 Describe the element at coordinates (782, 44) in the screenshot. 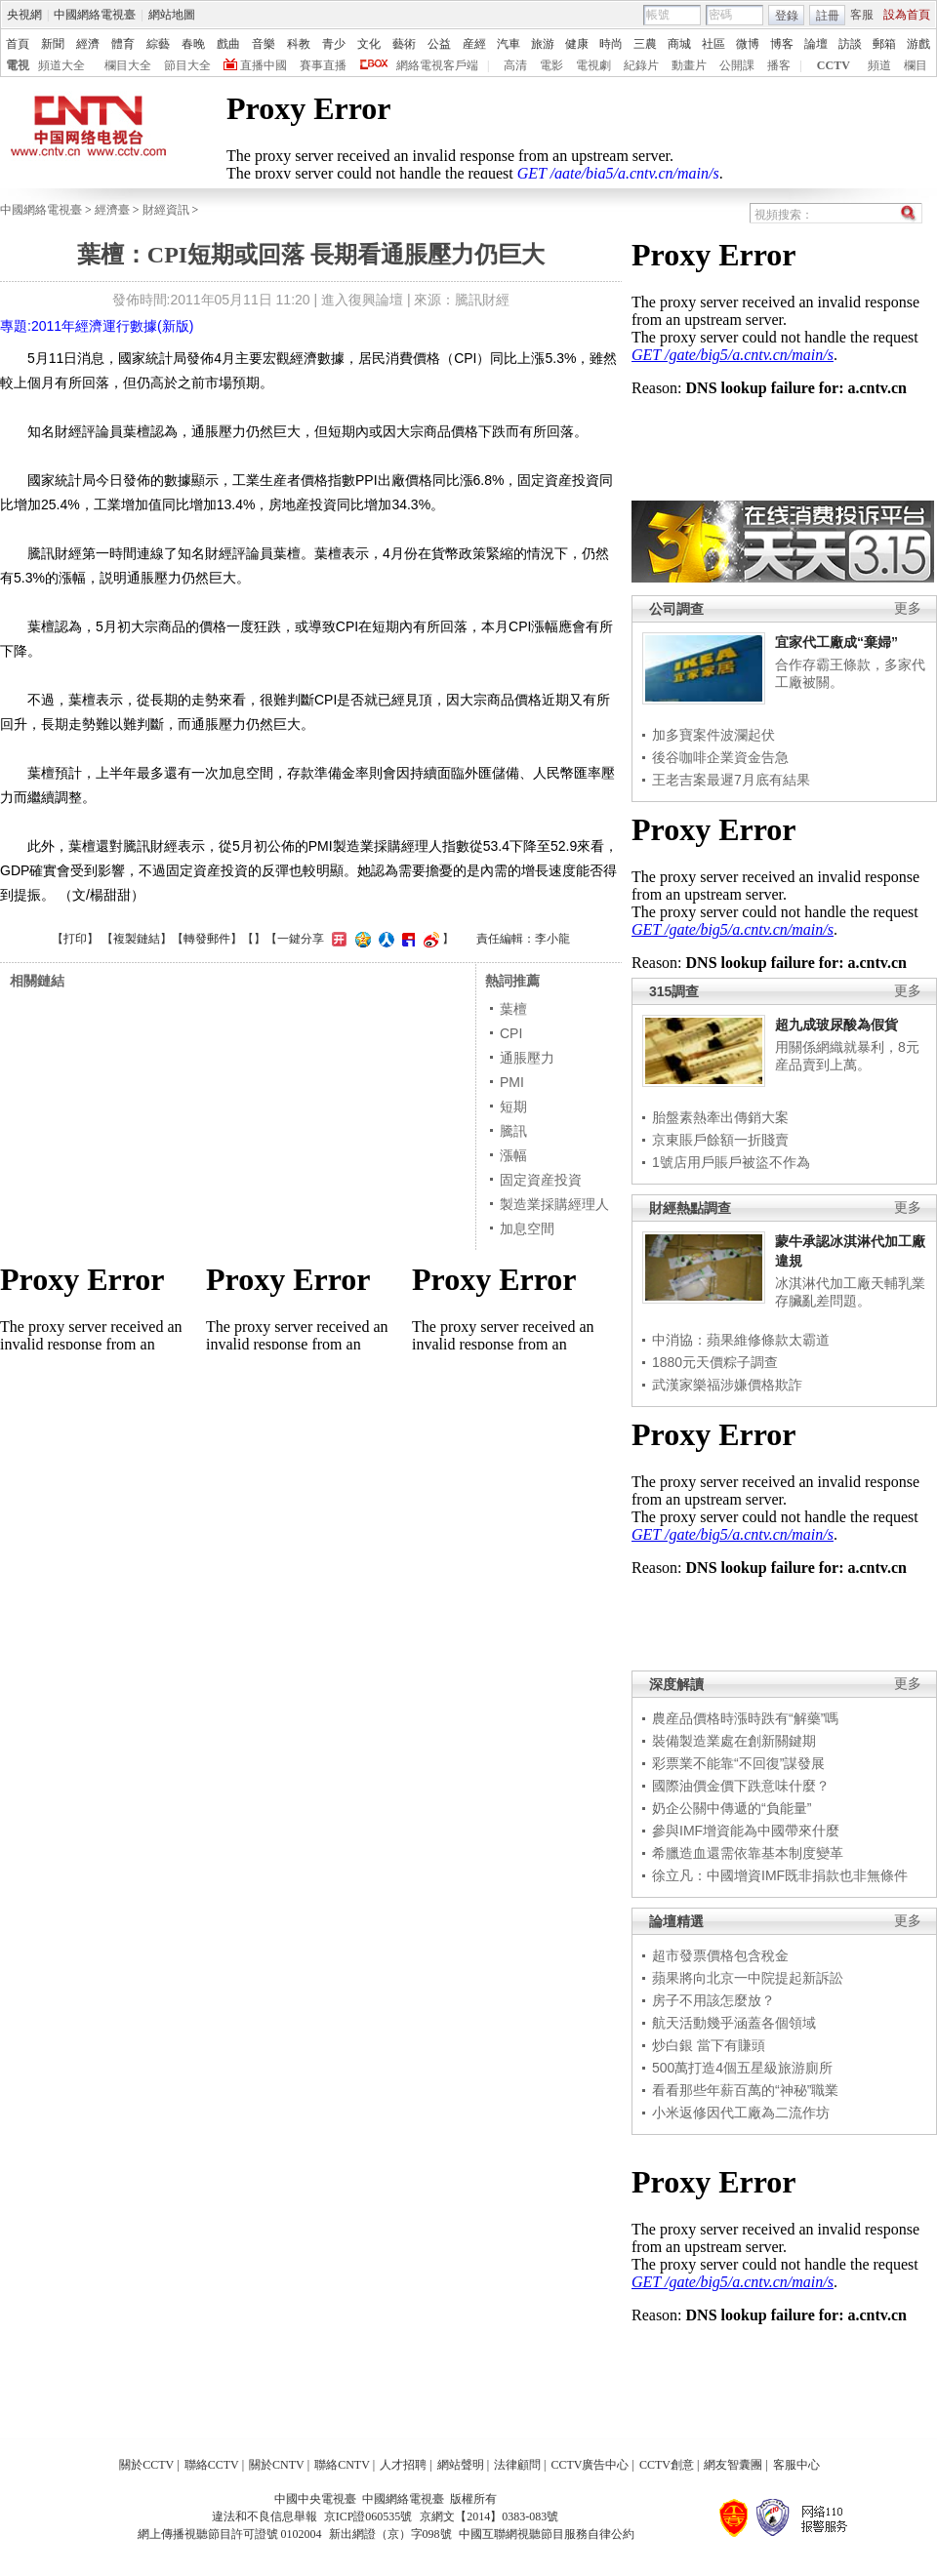

I see `博客` at that location.